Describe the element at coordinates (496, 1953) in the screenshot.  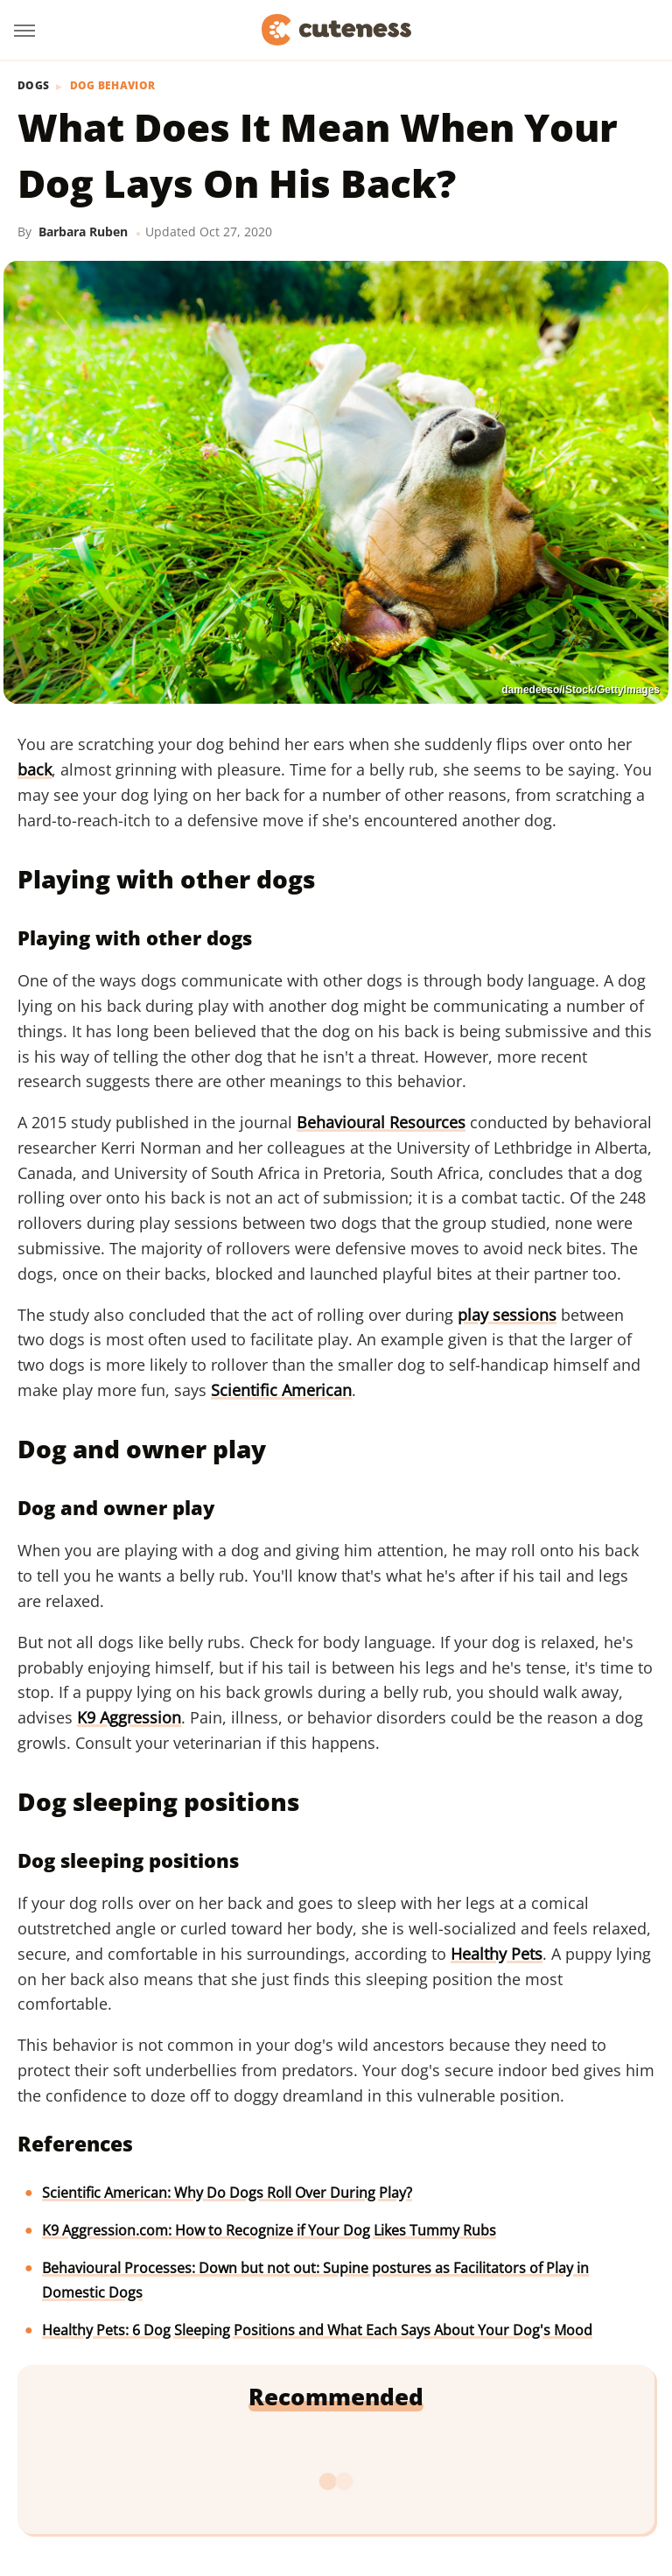
I see `Healthy Pets` at that location.